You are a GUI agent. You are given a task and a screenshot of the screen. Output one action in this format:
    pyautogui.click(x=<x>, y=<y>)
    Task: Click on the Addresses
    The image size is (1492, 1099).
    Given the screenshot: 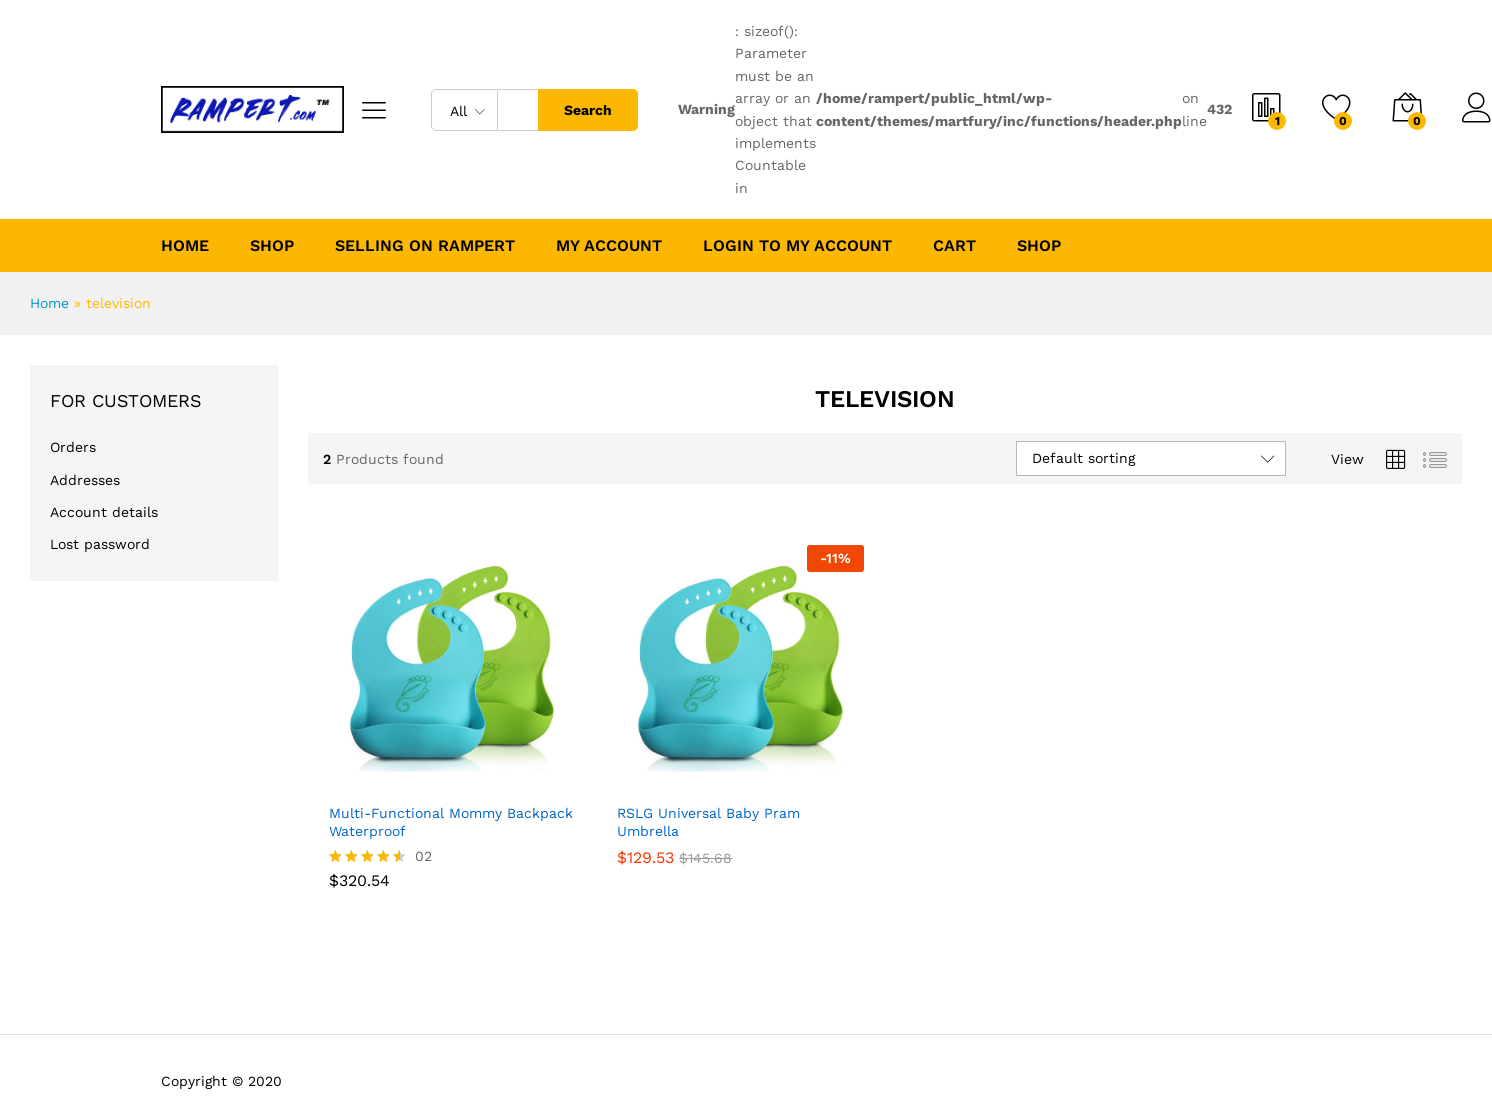 What is the action you would take?
    pyautogui.click(x=85, y=480)
    